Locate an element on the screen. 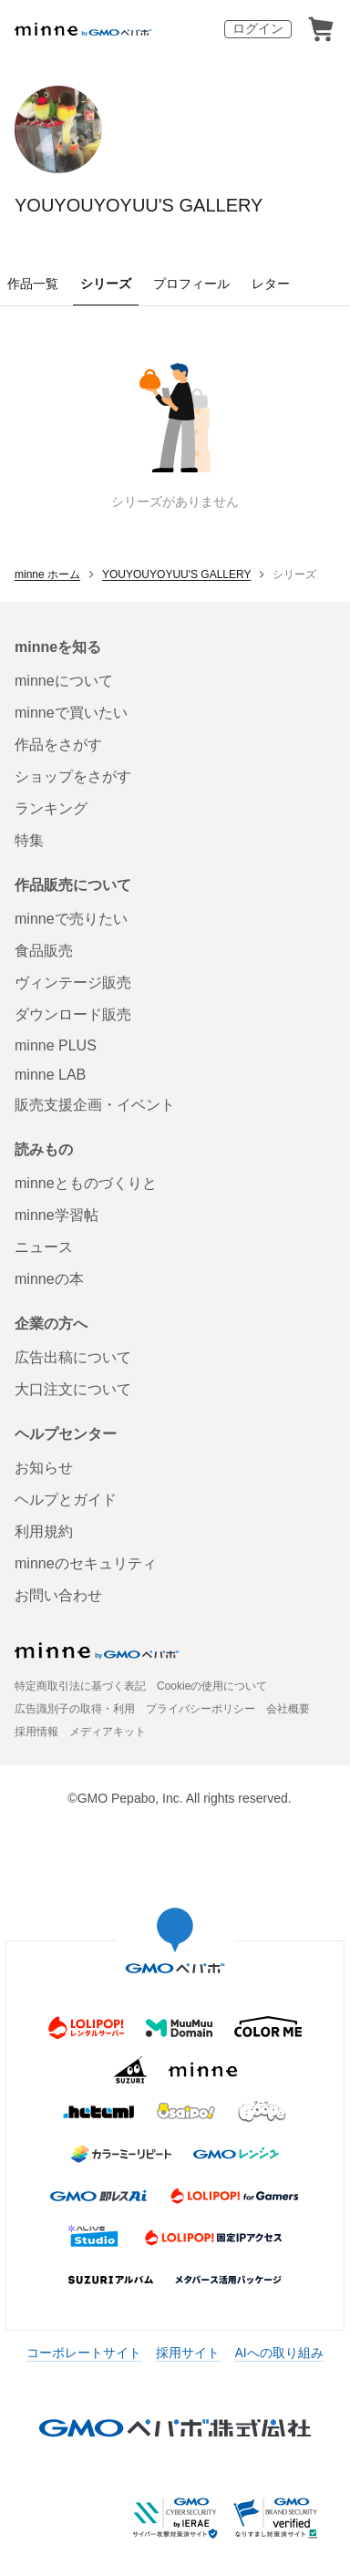  Cookieの使用について is located at coordinates (212, 1686).